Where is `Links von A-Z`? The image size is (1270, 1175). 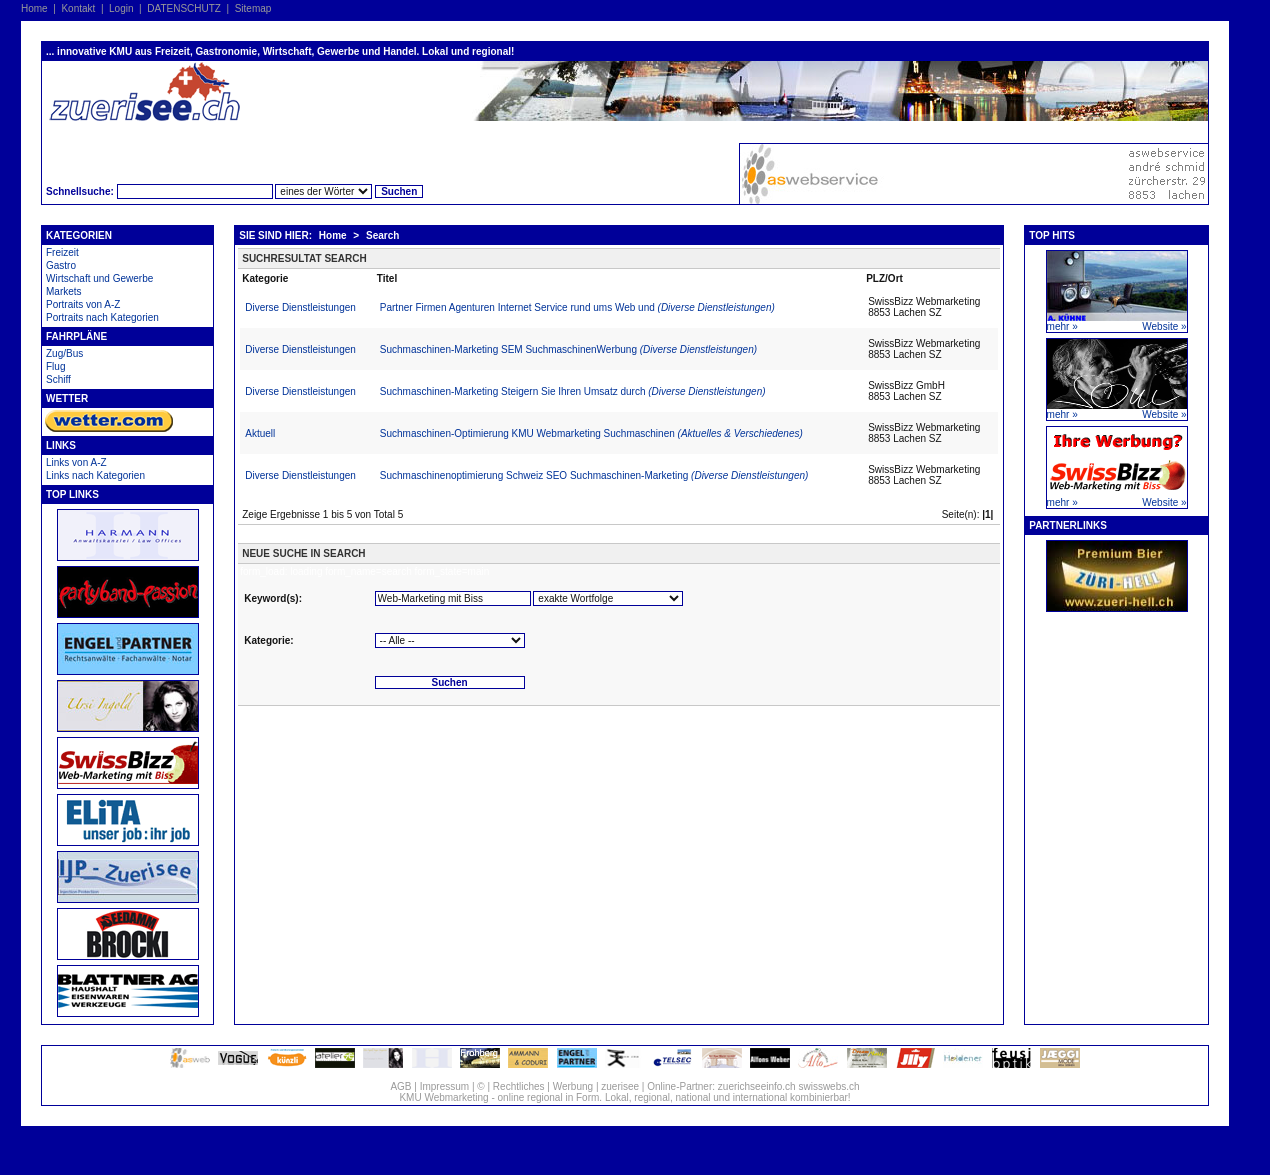
Links von A-Z is located at coordinates (76, 462).